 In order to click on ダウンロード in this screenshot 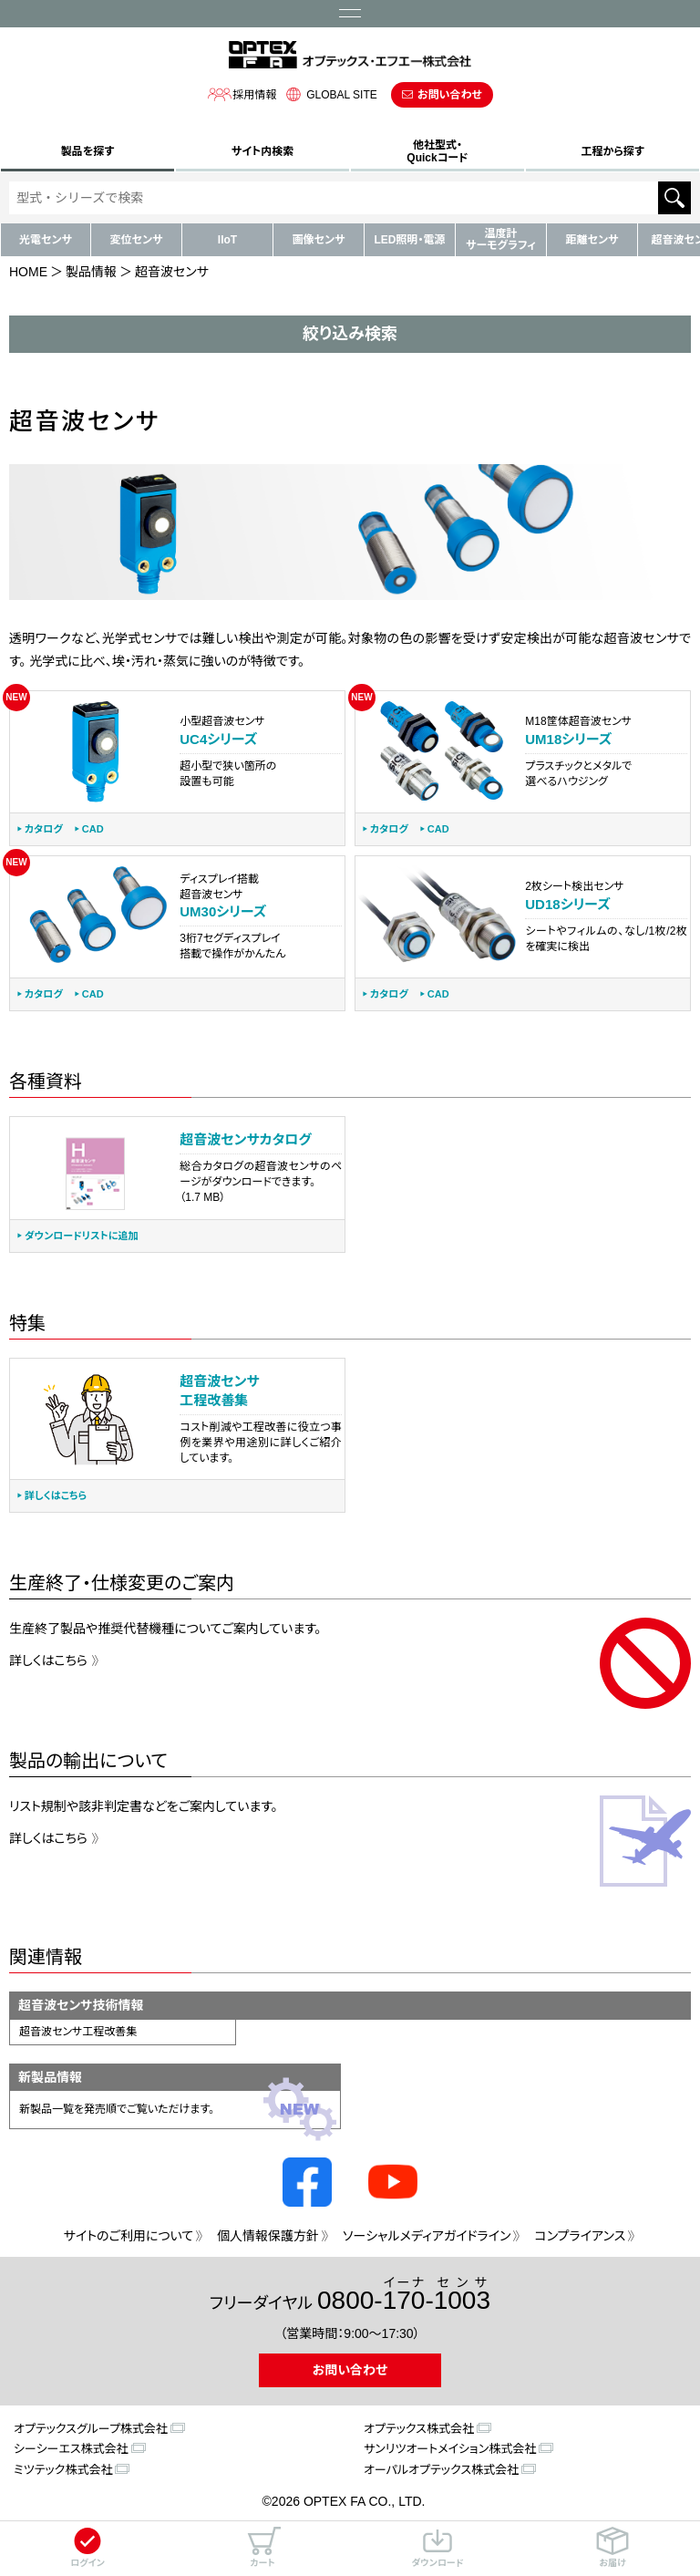, I will do `click(437, 2547)`.